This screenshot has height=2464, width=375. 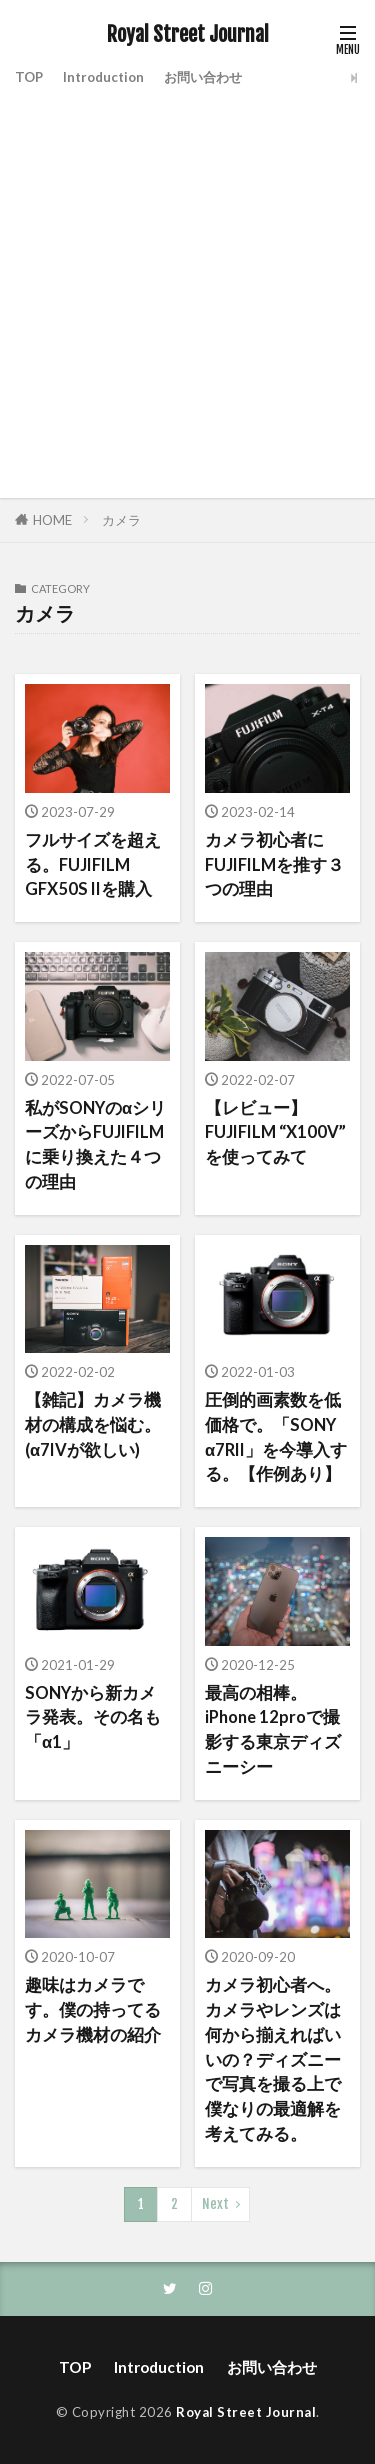 I want to click on 趣味はカメラです。僕の持ってるカメラ機材の紹介, so click(x=93, y=2010).